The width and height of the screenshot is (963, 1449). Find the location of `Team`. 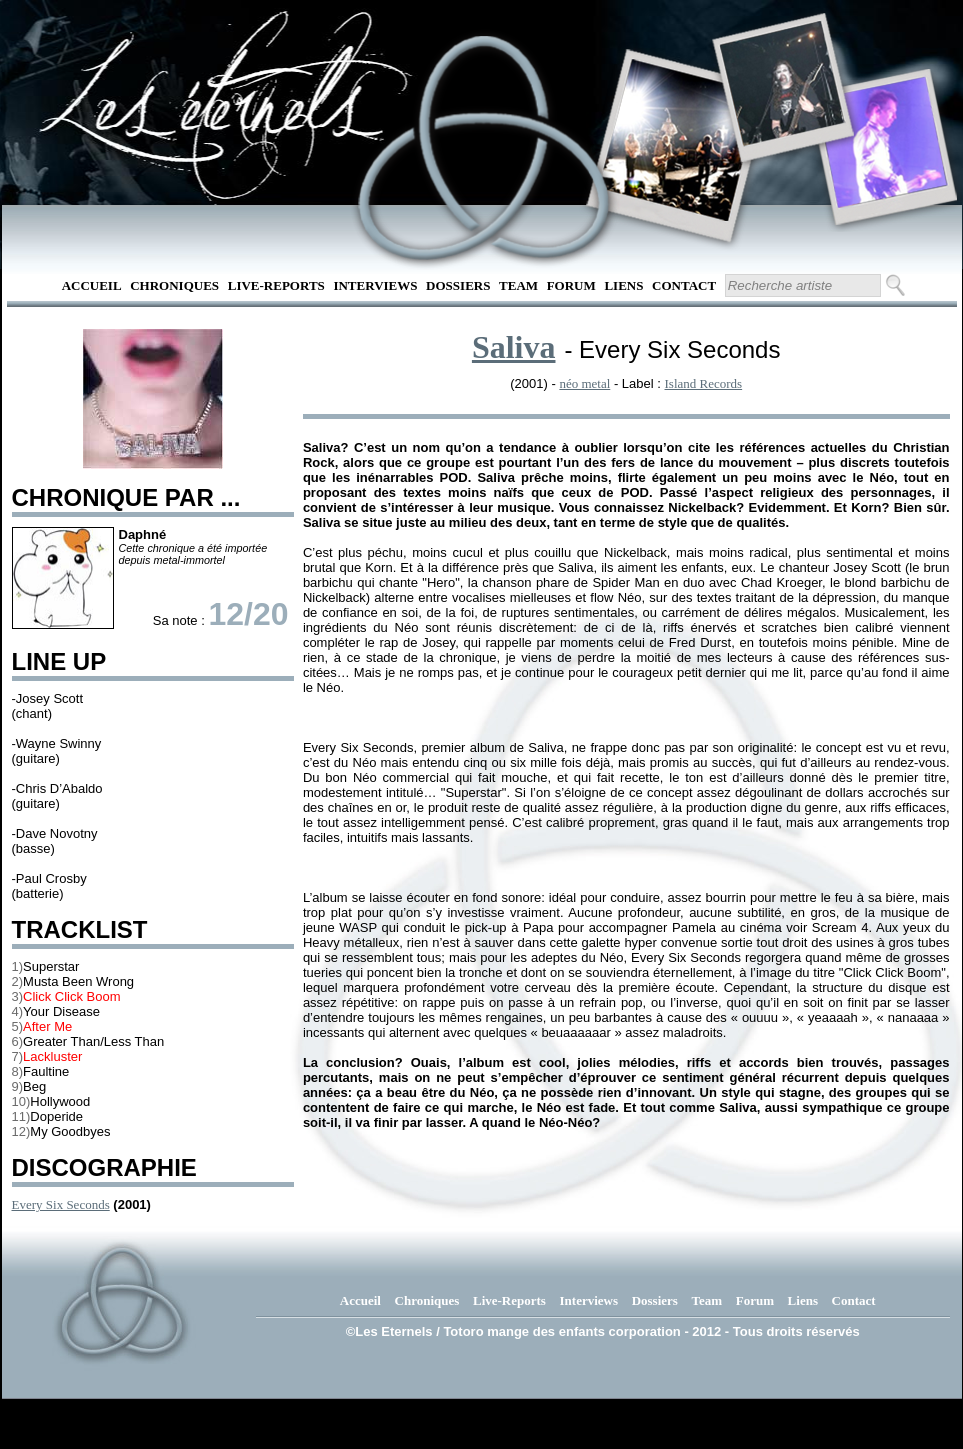

Team is located at coordinates (518, 285).